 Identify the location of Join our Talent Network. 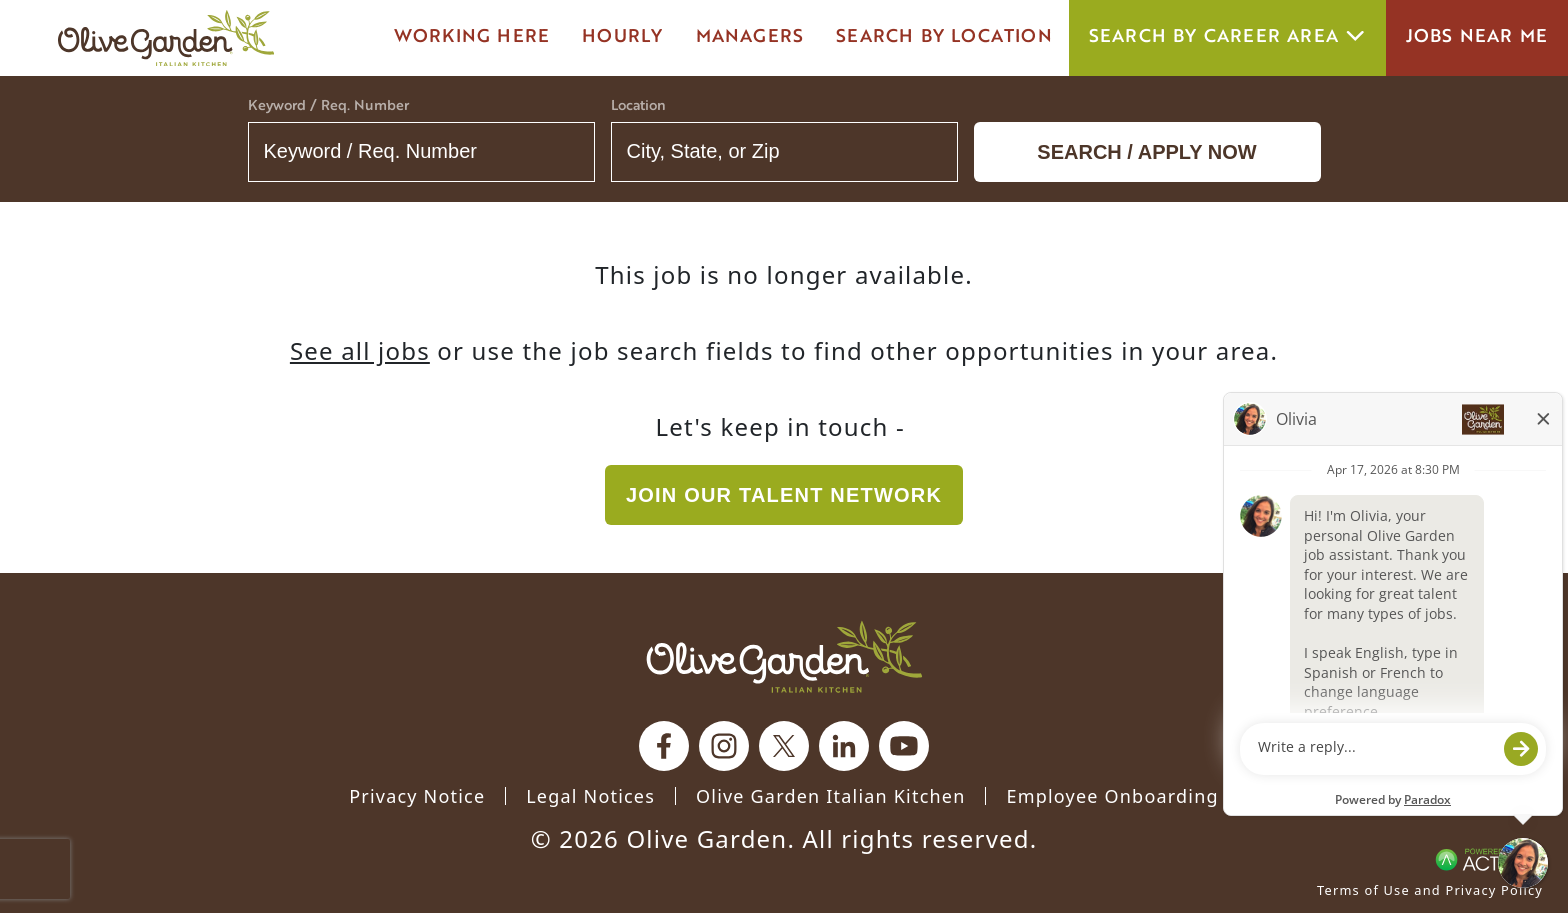
(784, 495).